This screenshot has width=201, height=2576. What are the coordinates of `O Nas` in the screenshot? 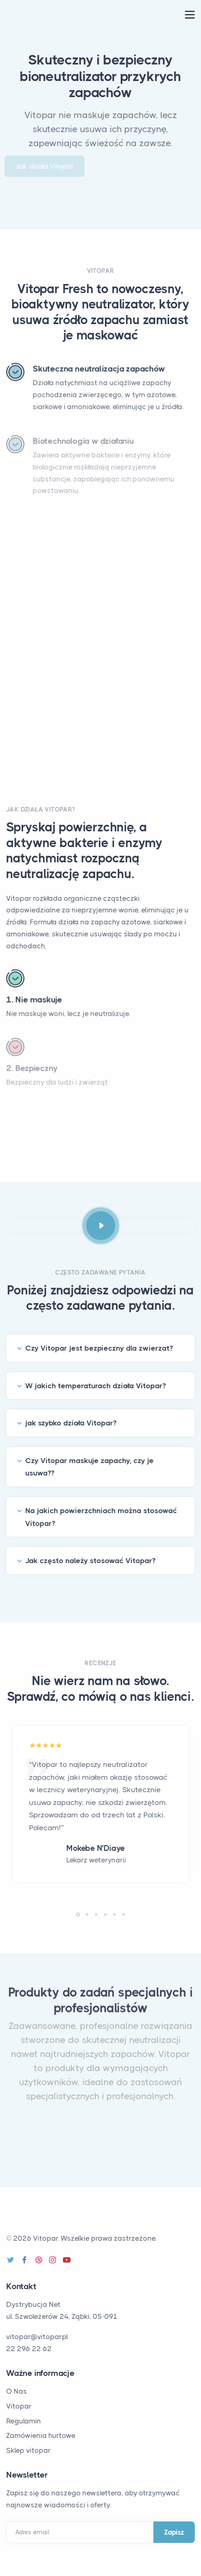 It's located at (16, 2391).